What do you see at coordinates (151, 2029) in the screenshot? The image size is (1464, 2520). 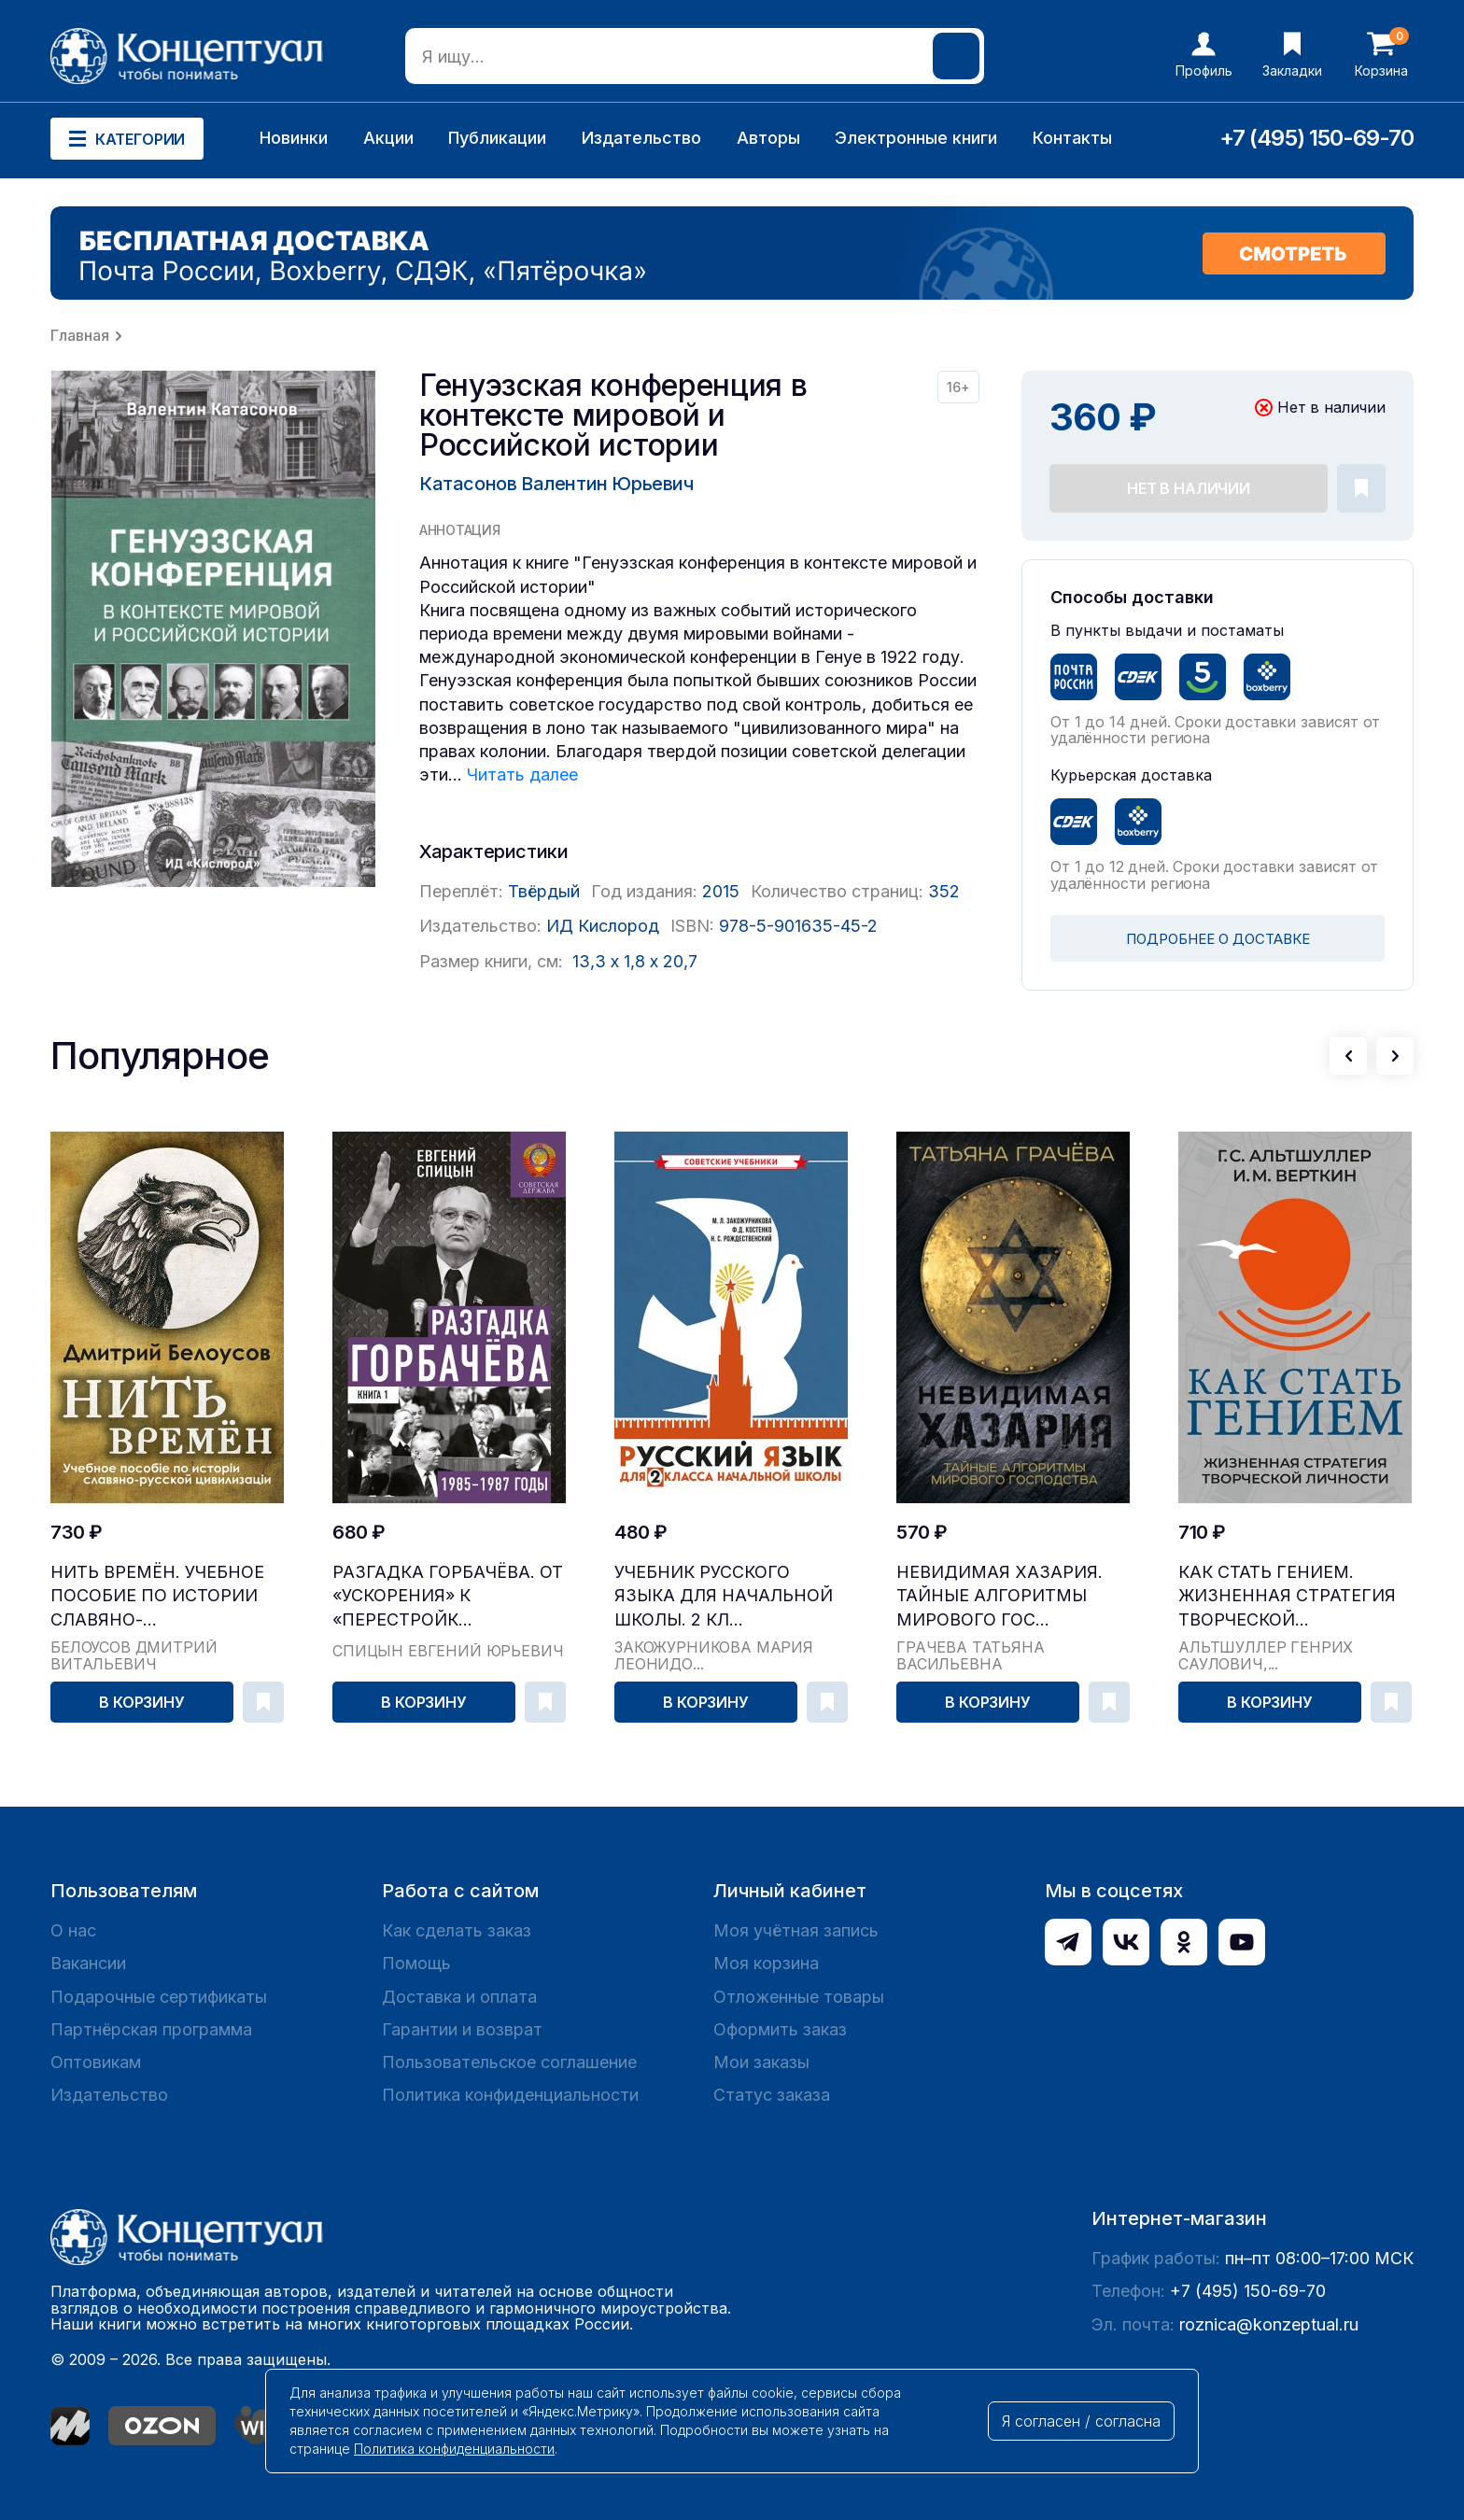 I see `Партнёрская программа` at bounding box center [151, 2029].